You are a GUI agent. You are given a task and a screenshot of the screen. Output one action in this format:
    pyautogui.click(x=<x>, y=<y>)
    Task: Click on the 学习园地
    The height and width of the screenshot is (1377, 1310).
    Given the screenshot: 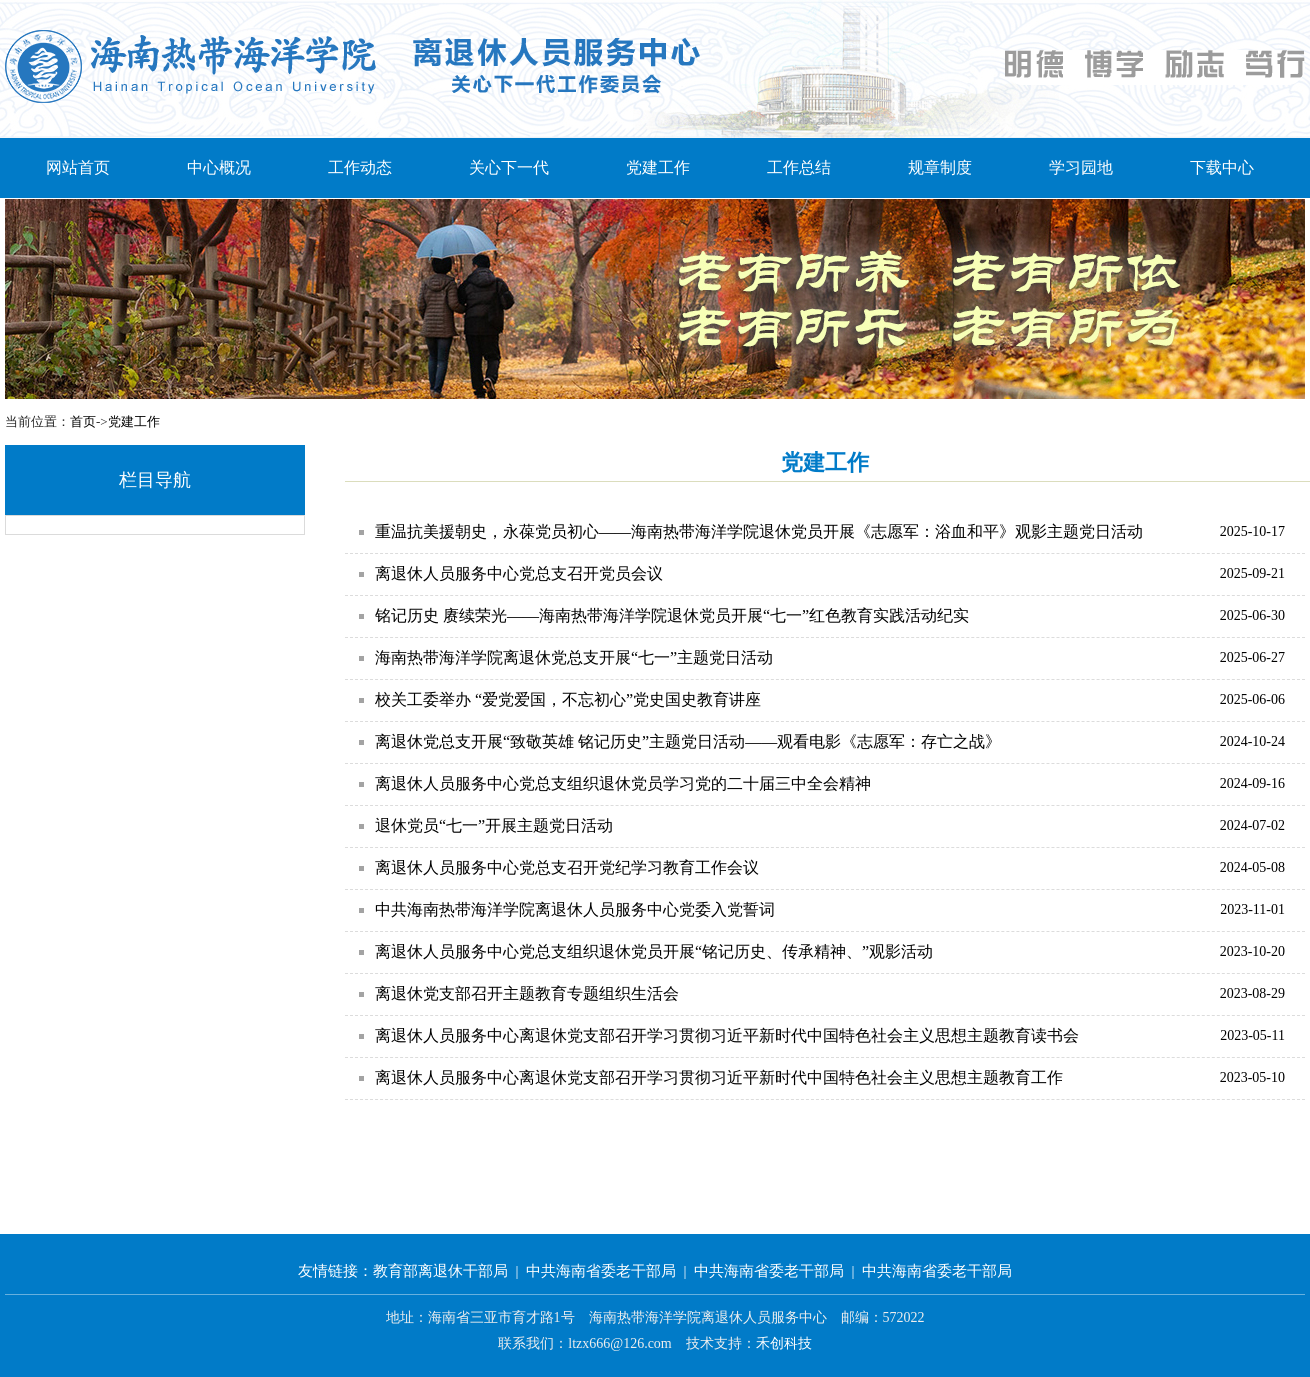 What is the action you would take?
    pyautogui.click(x=1081, y=167)
    